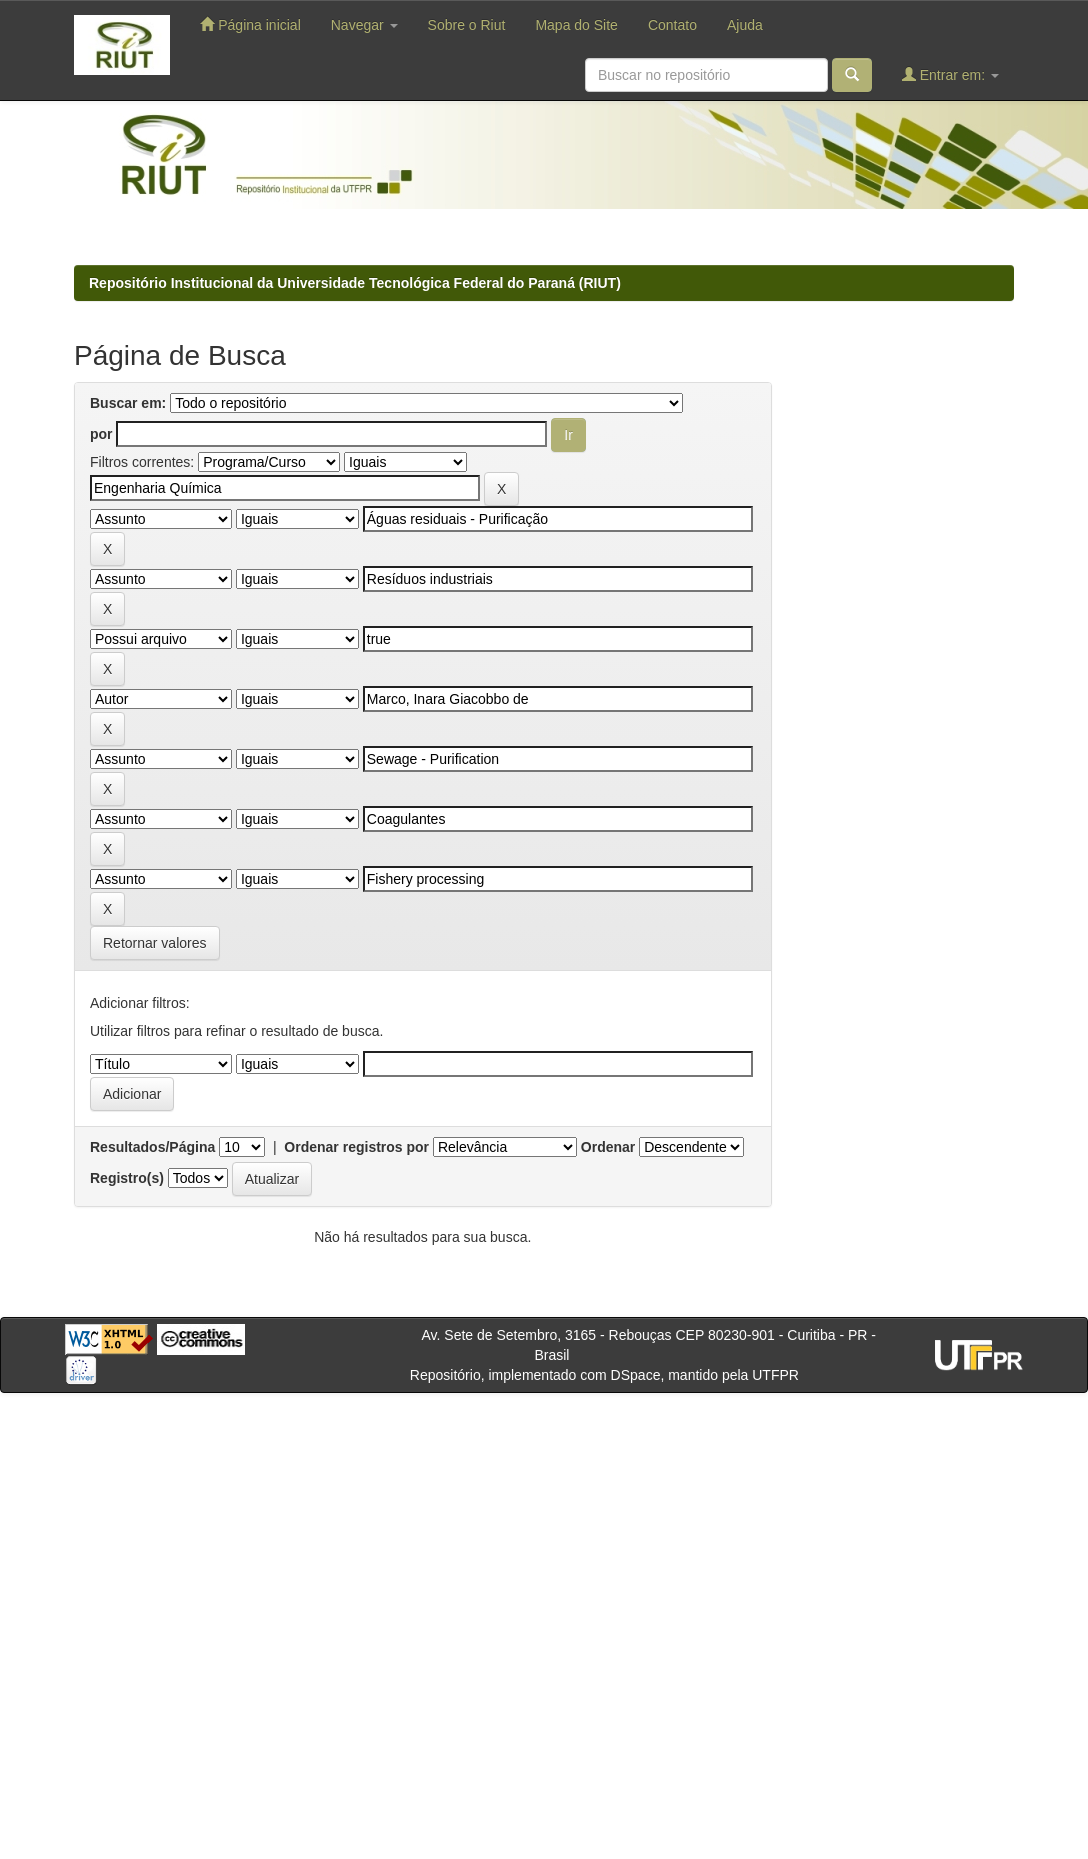  I want to click on Navegar, so click(364, 25).